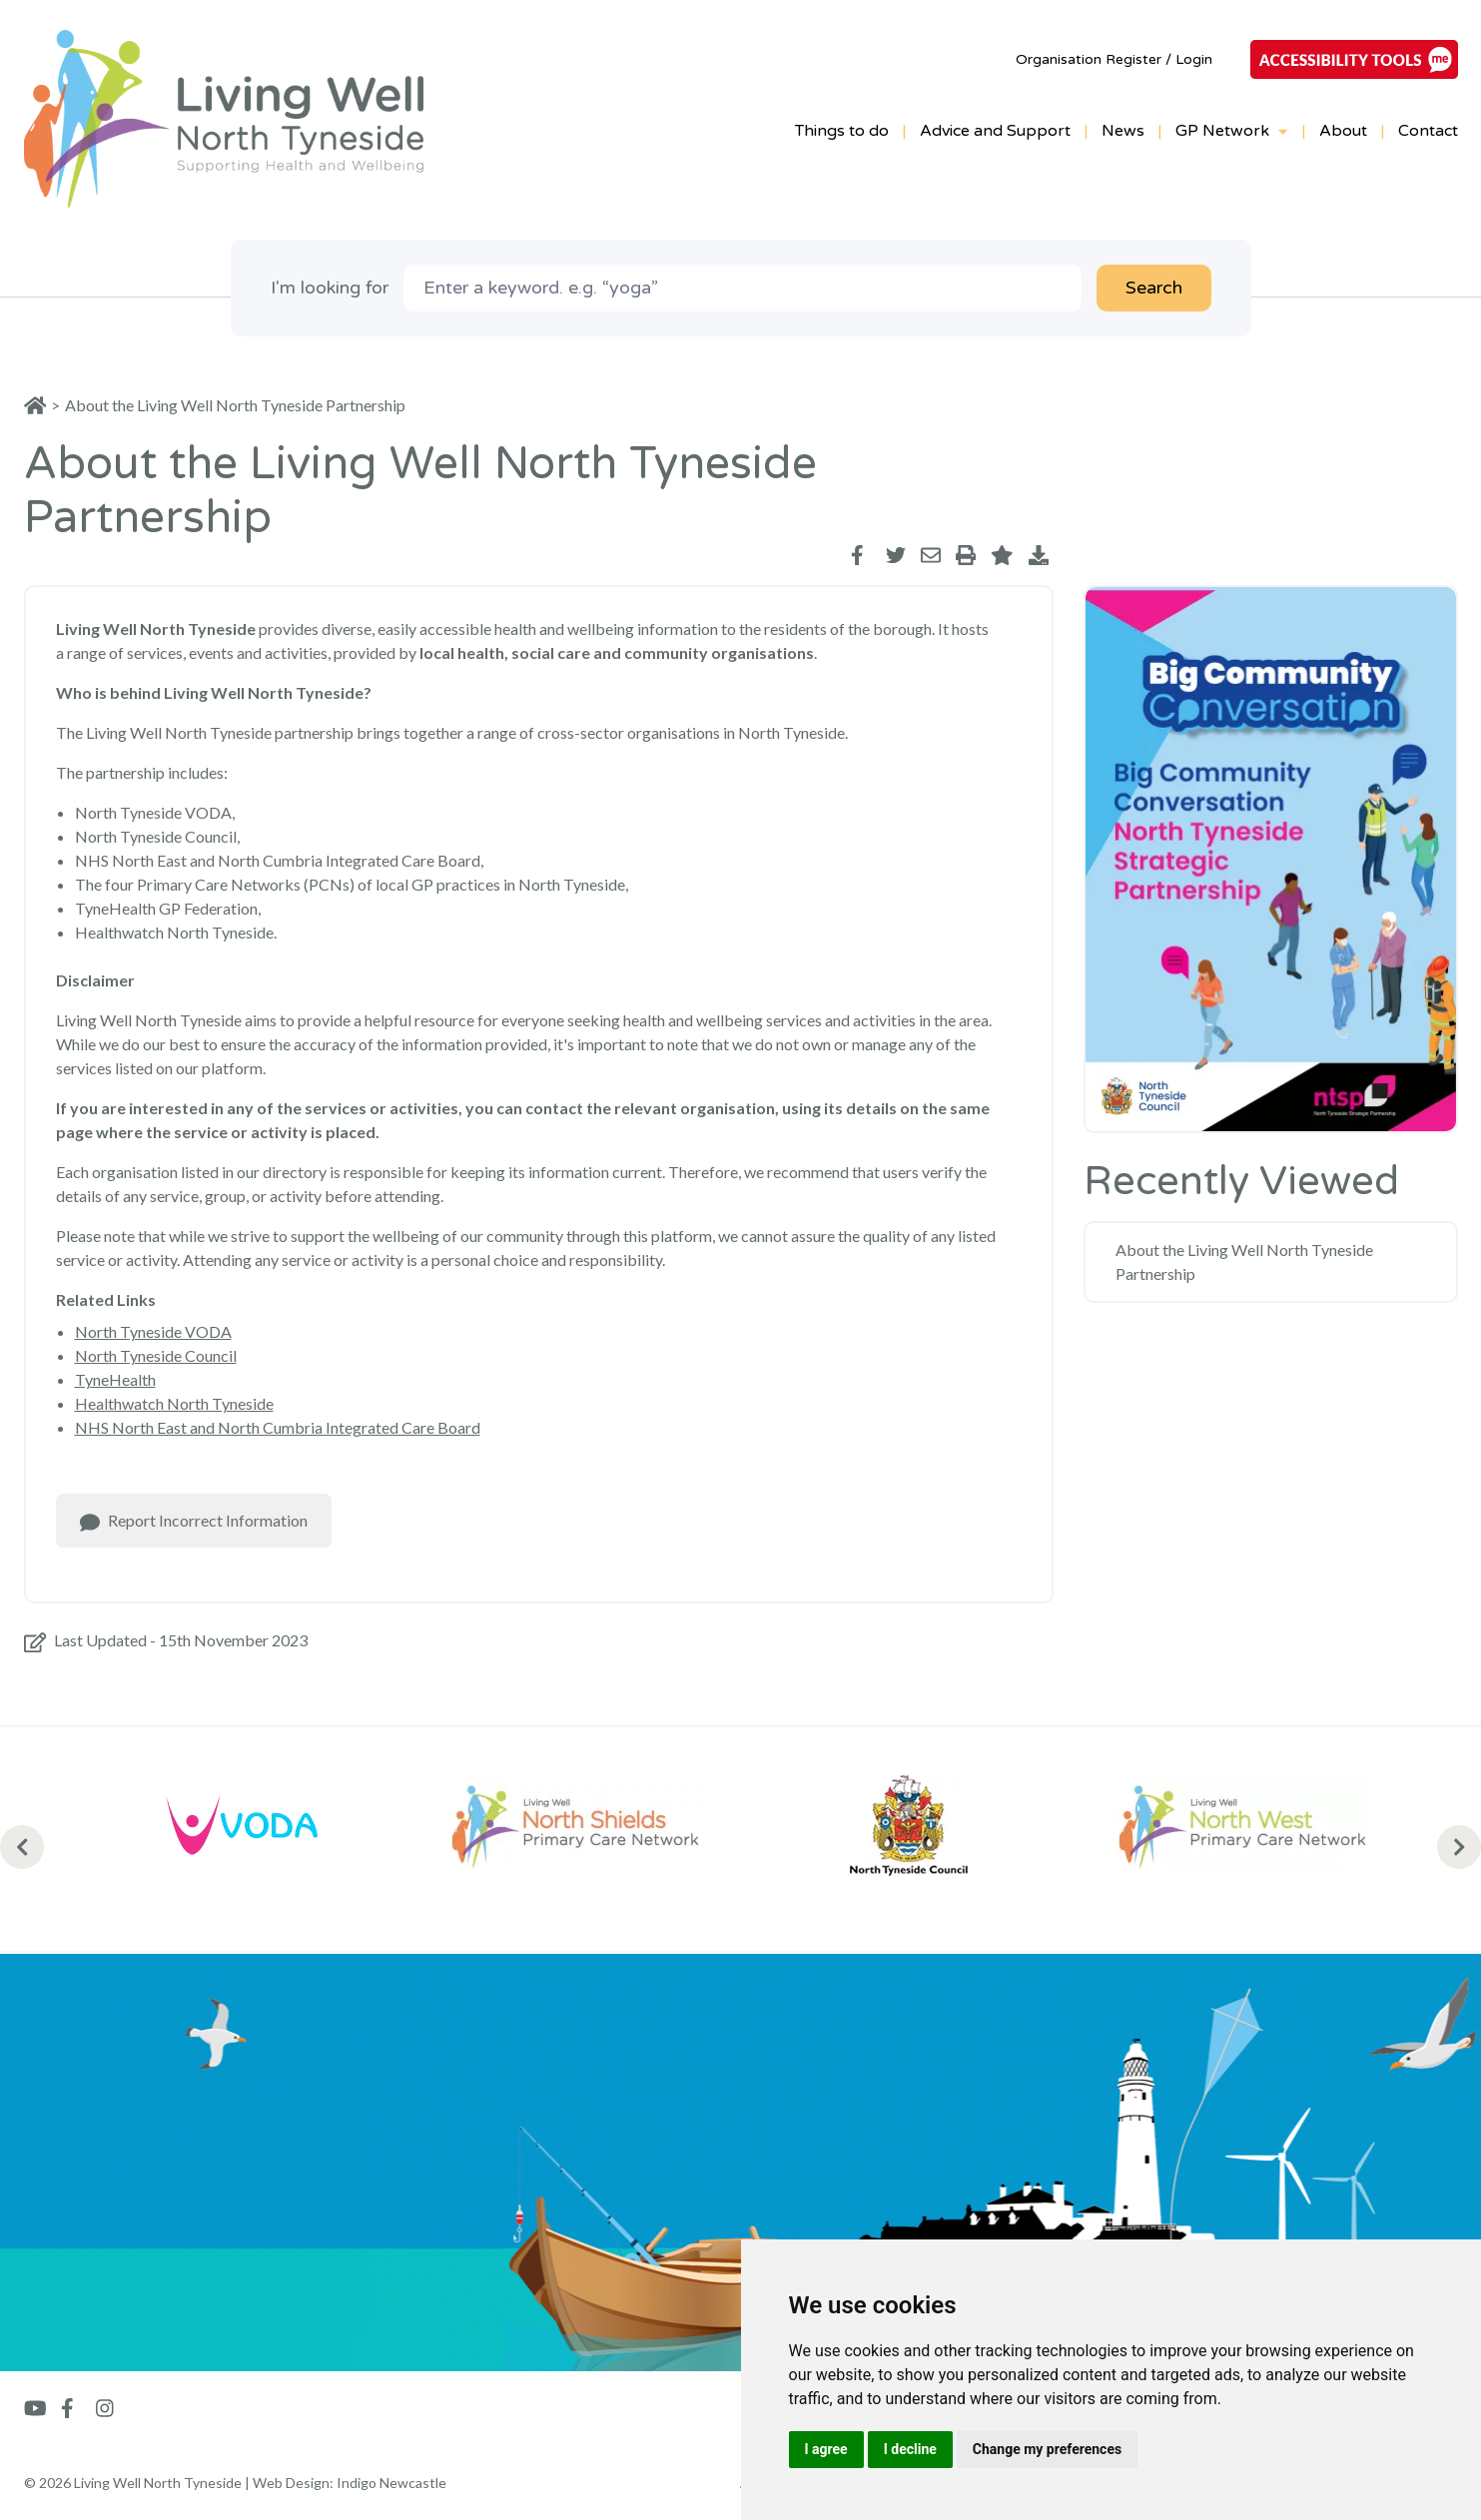  I want to click on [Share via Facebook], so click(861, 555).